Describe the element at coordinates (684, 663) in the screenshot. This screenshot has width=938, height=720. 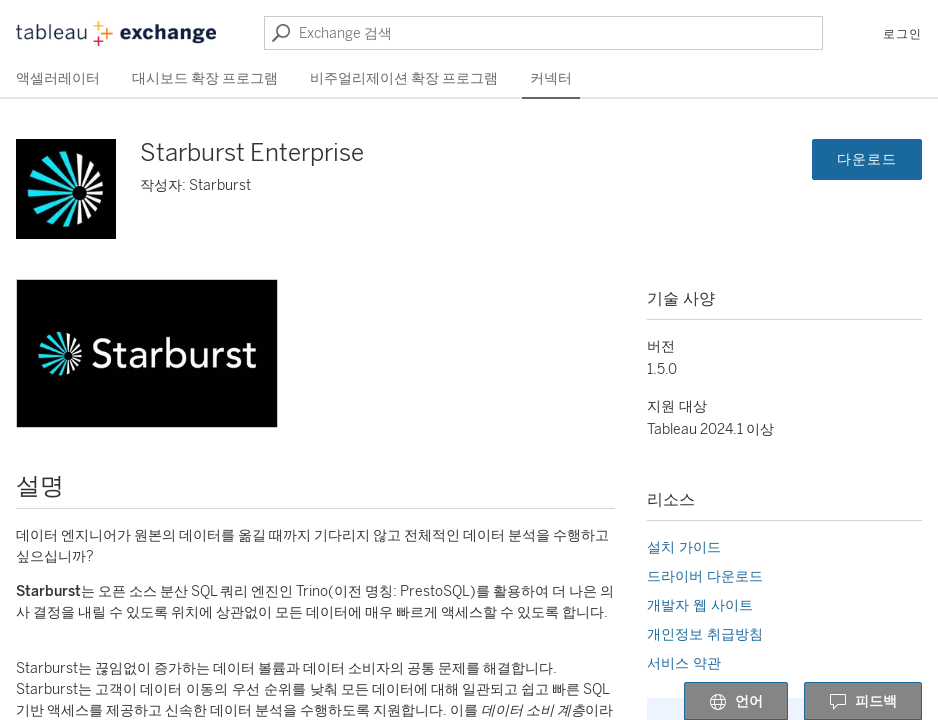
I see `서비스 약관` at that location.